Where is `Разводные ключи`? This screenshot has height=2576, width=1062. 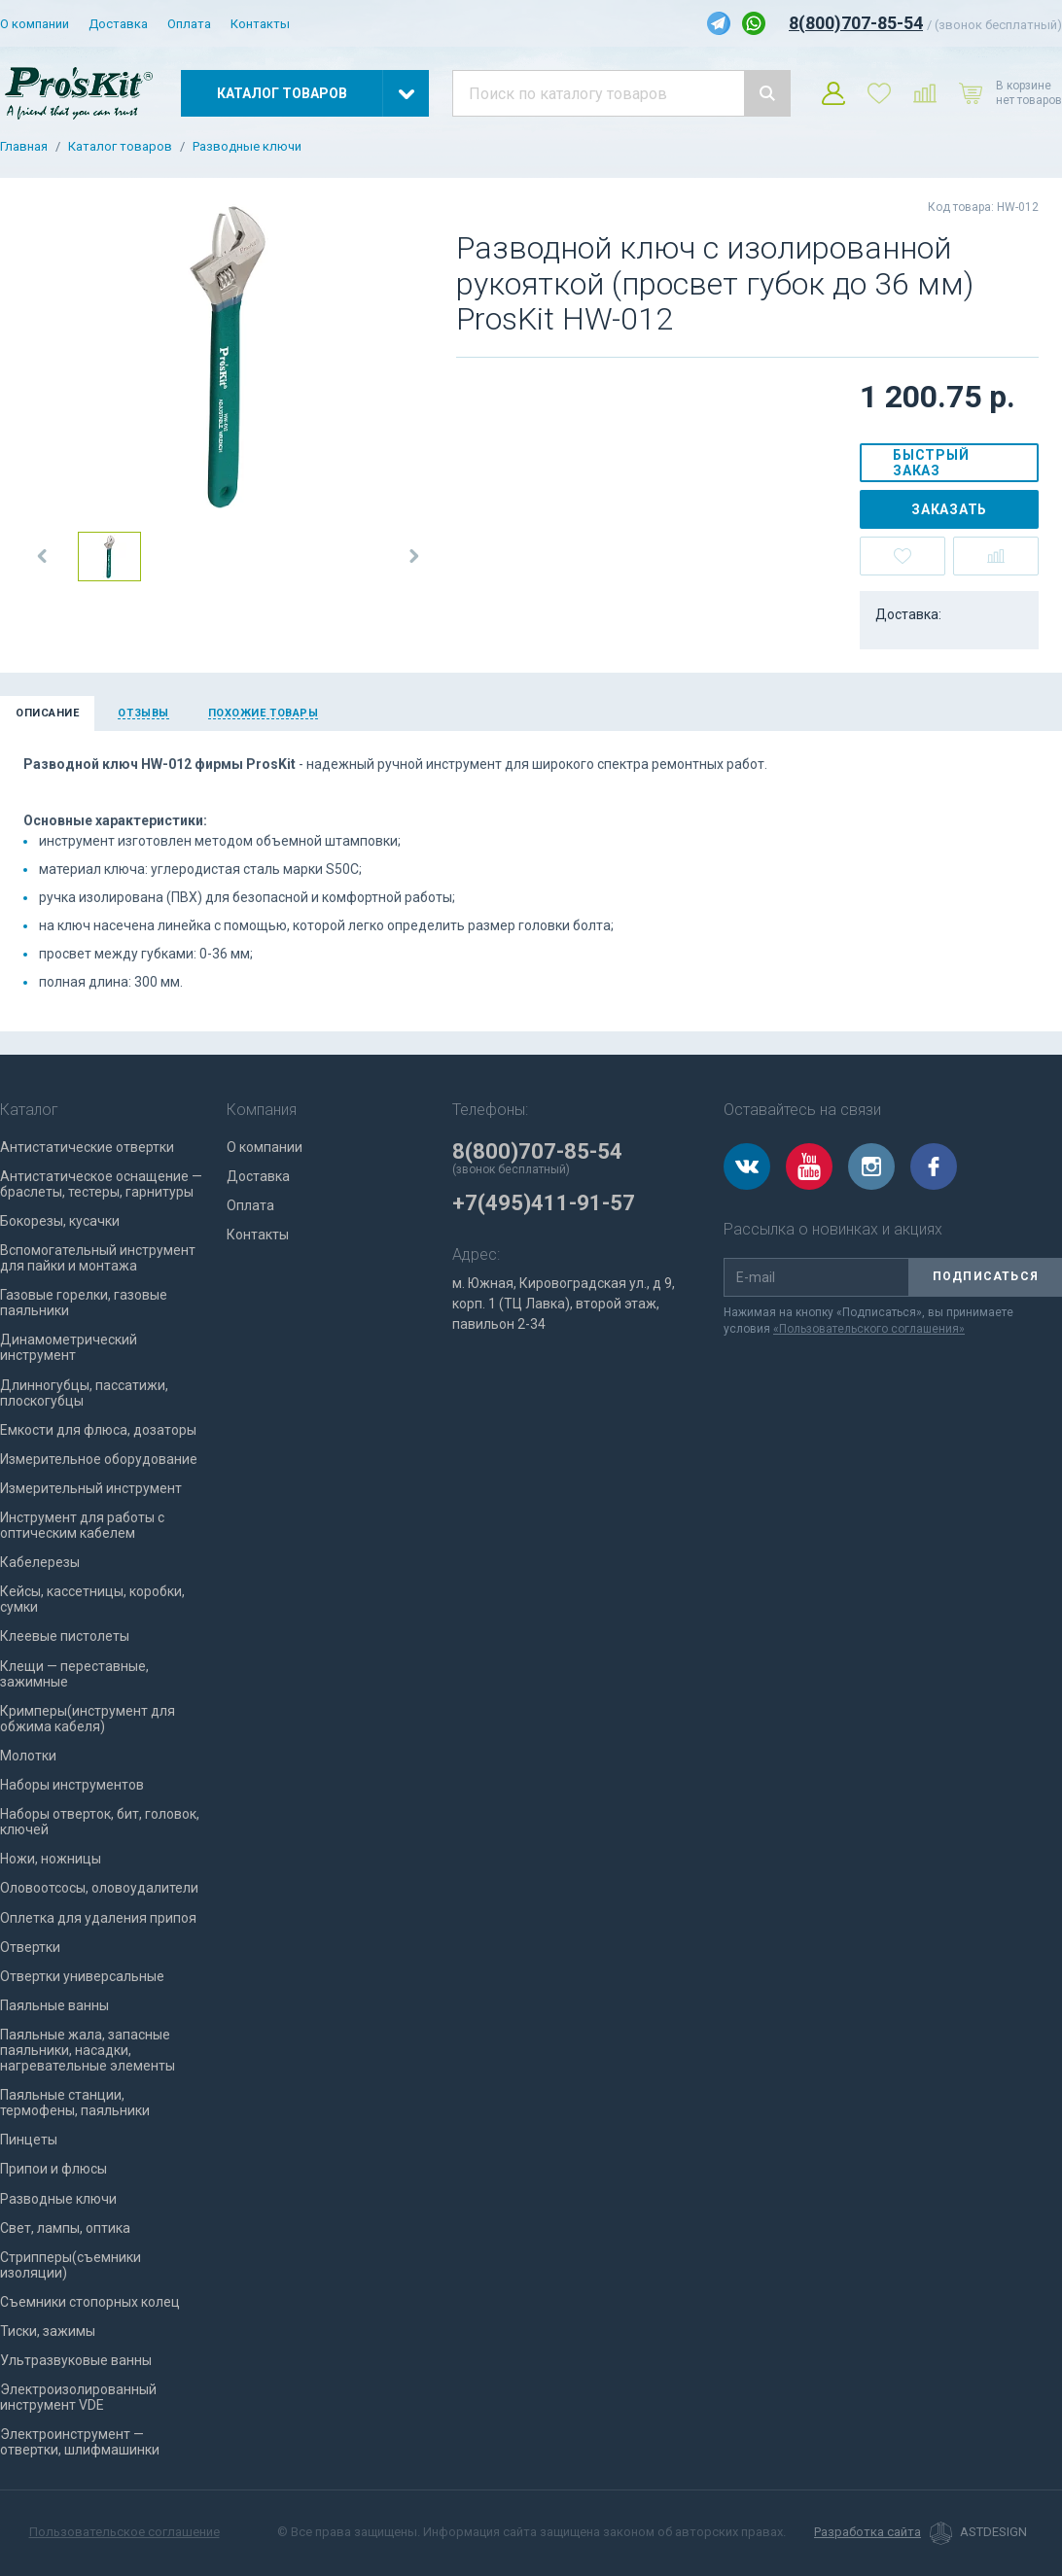 Разводные ключи is located at coordinates (247, 147).